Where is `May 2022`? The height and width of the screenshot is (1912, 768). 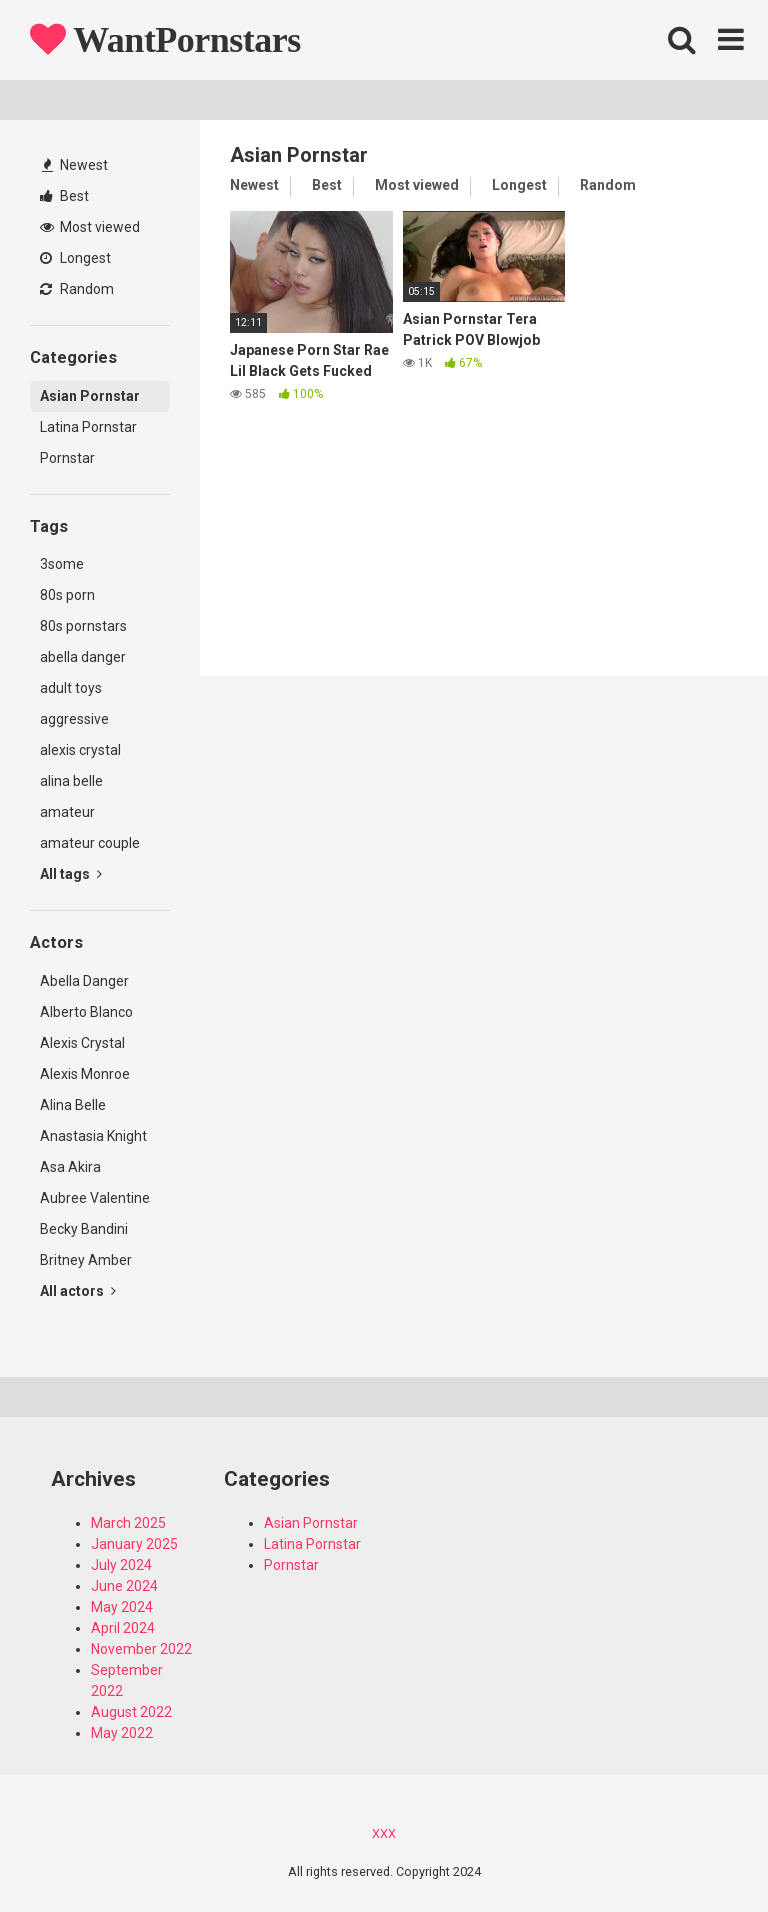
May 2022 is located at coordinates (122, 1733).